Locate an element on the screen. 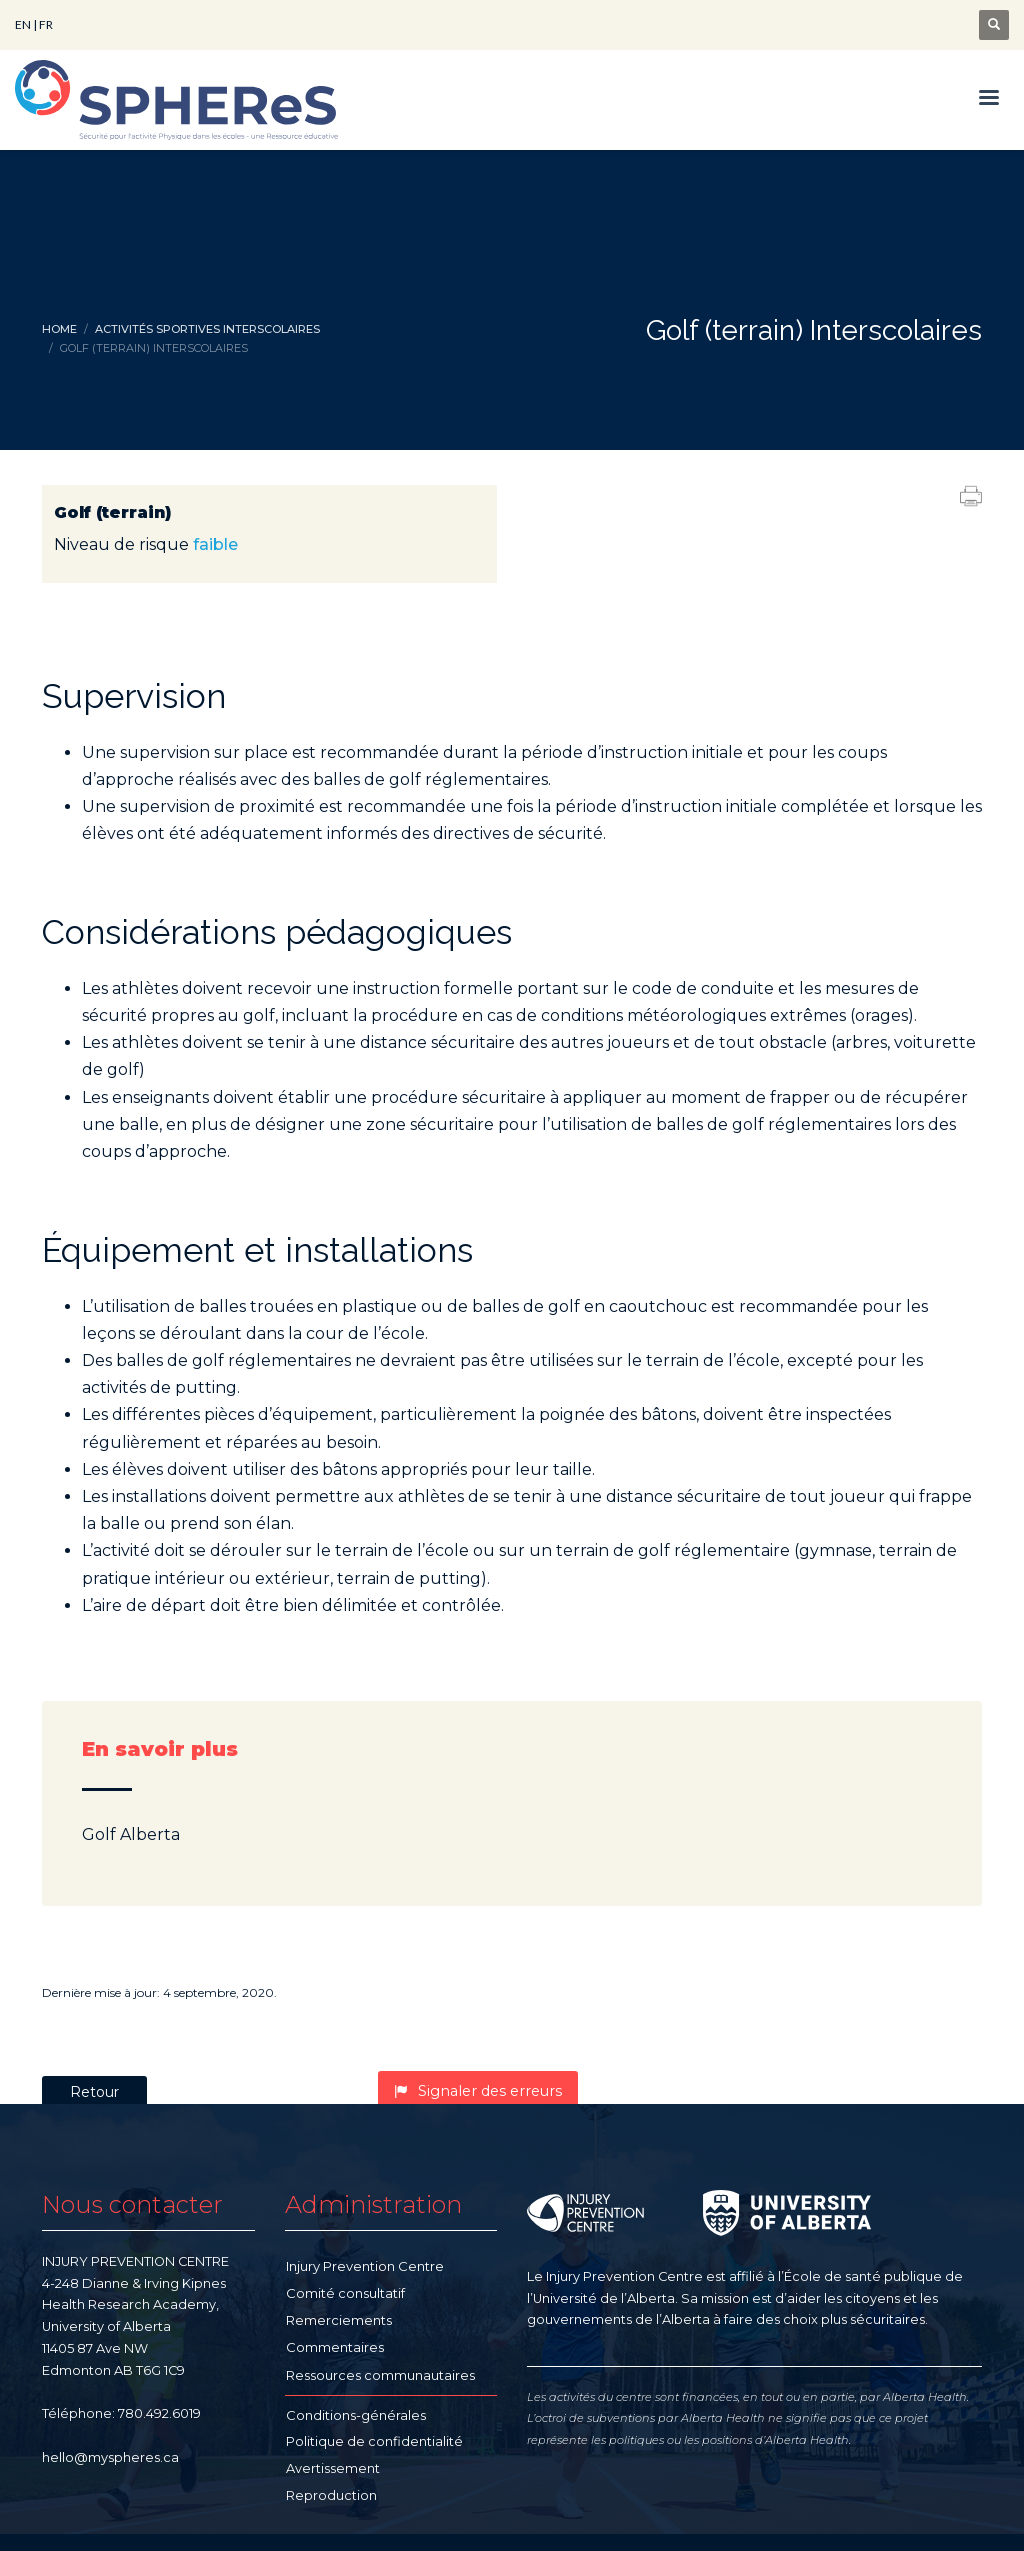 This screenshot has width=1024, height=2551. faible is located at coordinates (215, 544).